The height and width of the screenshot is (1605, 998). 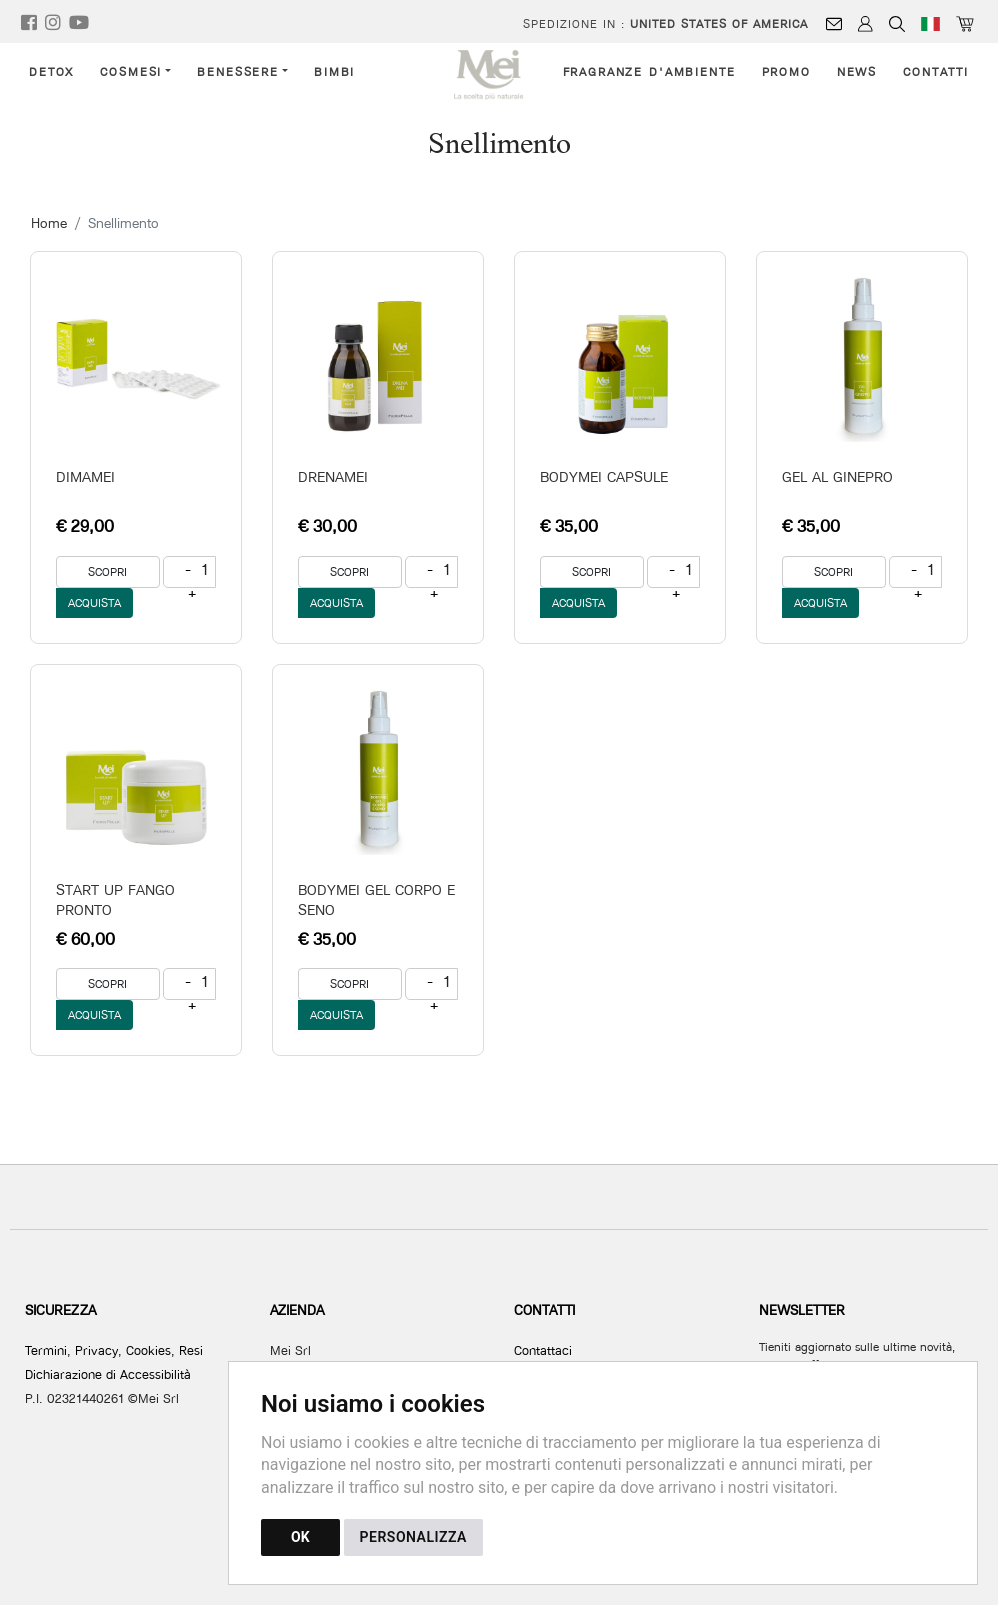 What do you see at coordinates (107, 571) in the screenshot?
I see `SCOPRI` at bounding box center [107, 571].